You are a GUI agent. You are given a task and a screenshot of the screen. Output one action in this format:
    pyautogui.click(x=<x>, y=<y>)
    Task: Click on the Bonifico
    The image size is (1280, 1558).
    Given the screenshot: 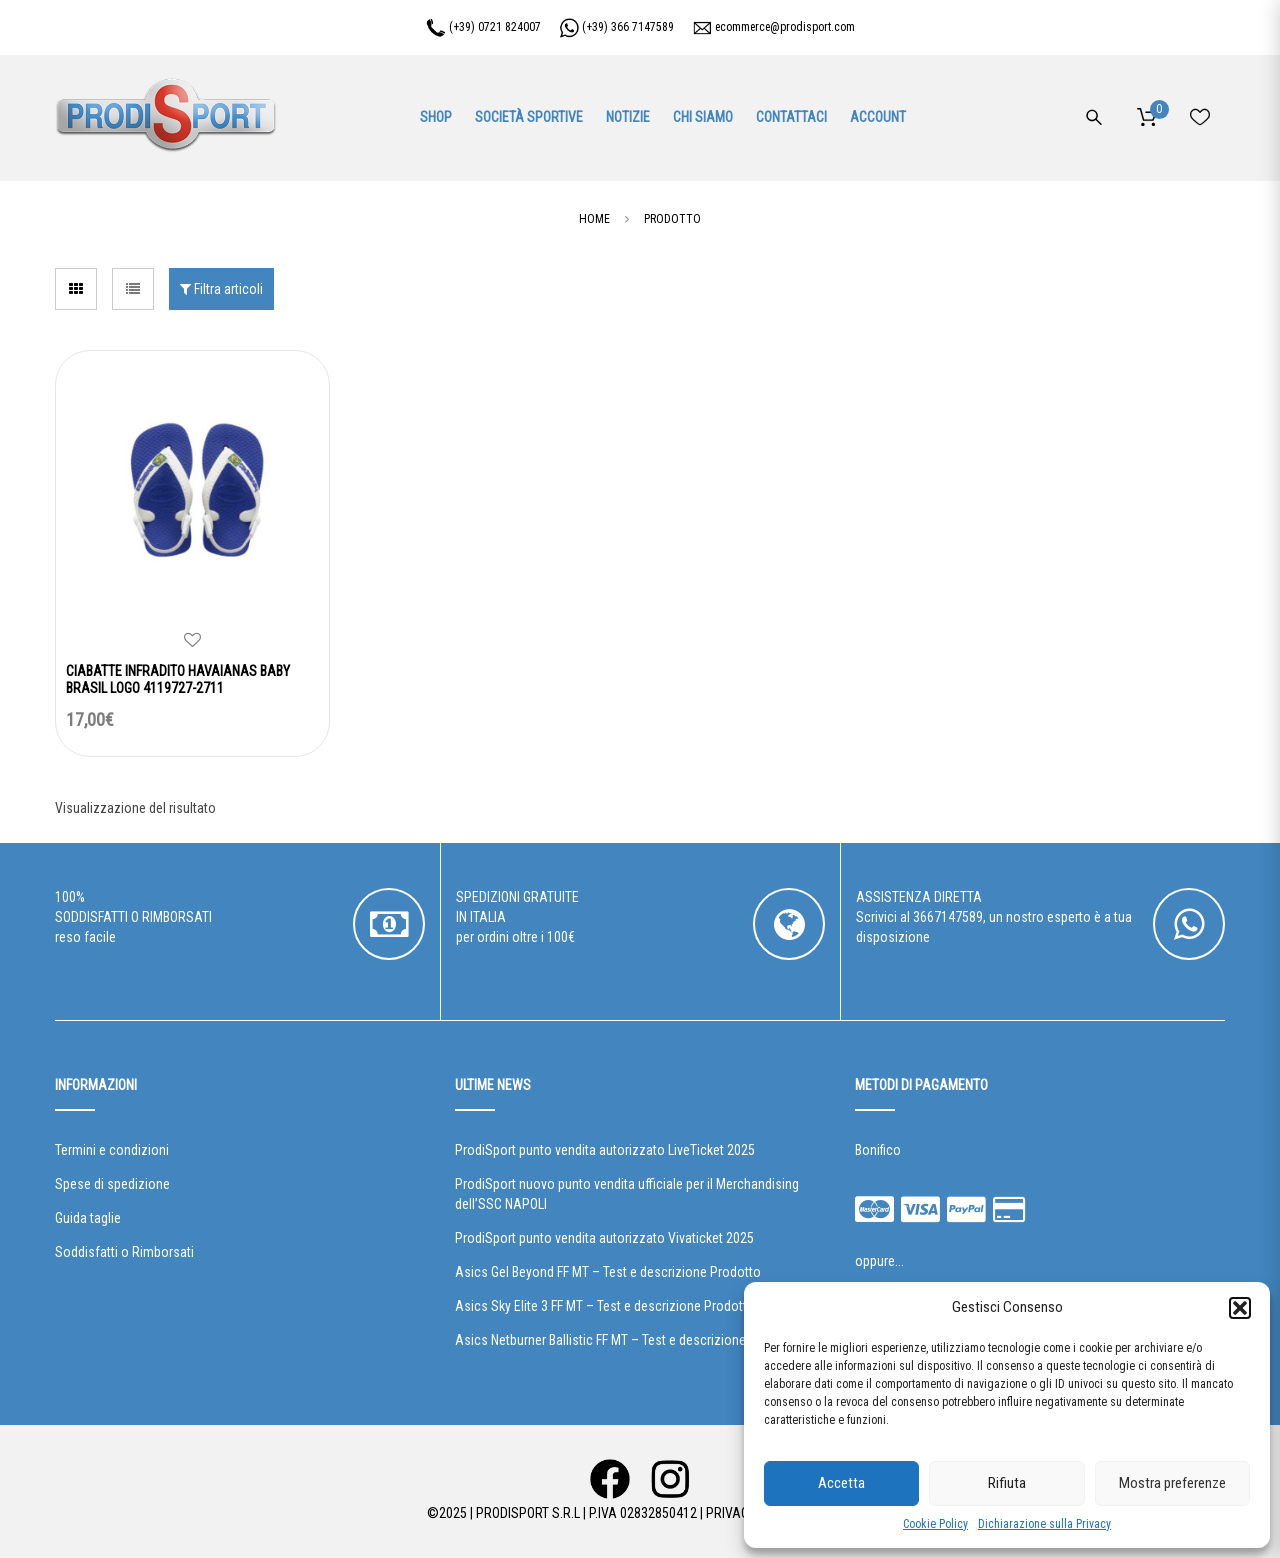 What is the action you would take?
    pyautogui.click(x=878, y=1150)
    